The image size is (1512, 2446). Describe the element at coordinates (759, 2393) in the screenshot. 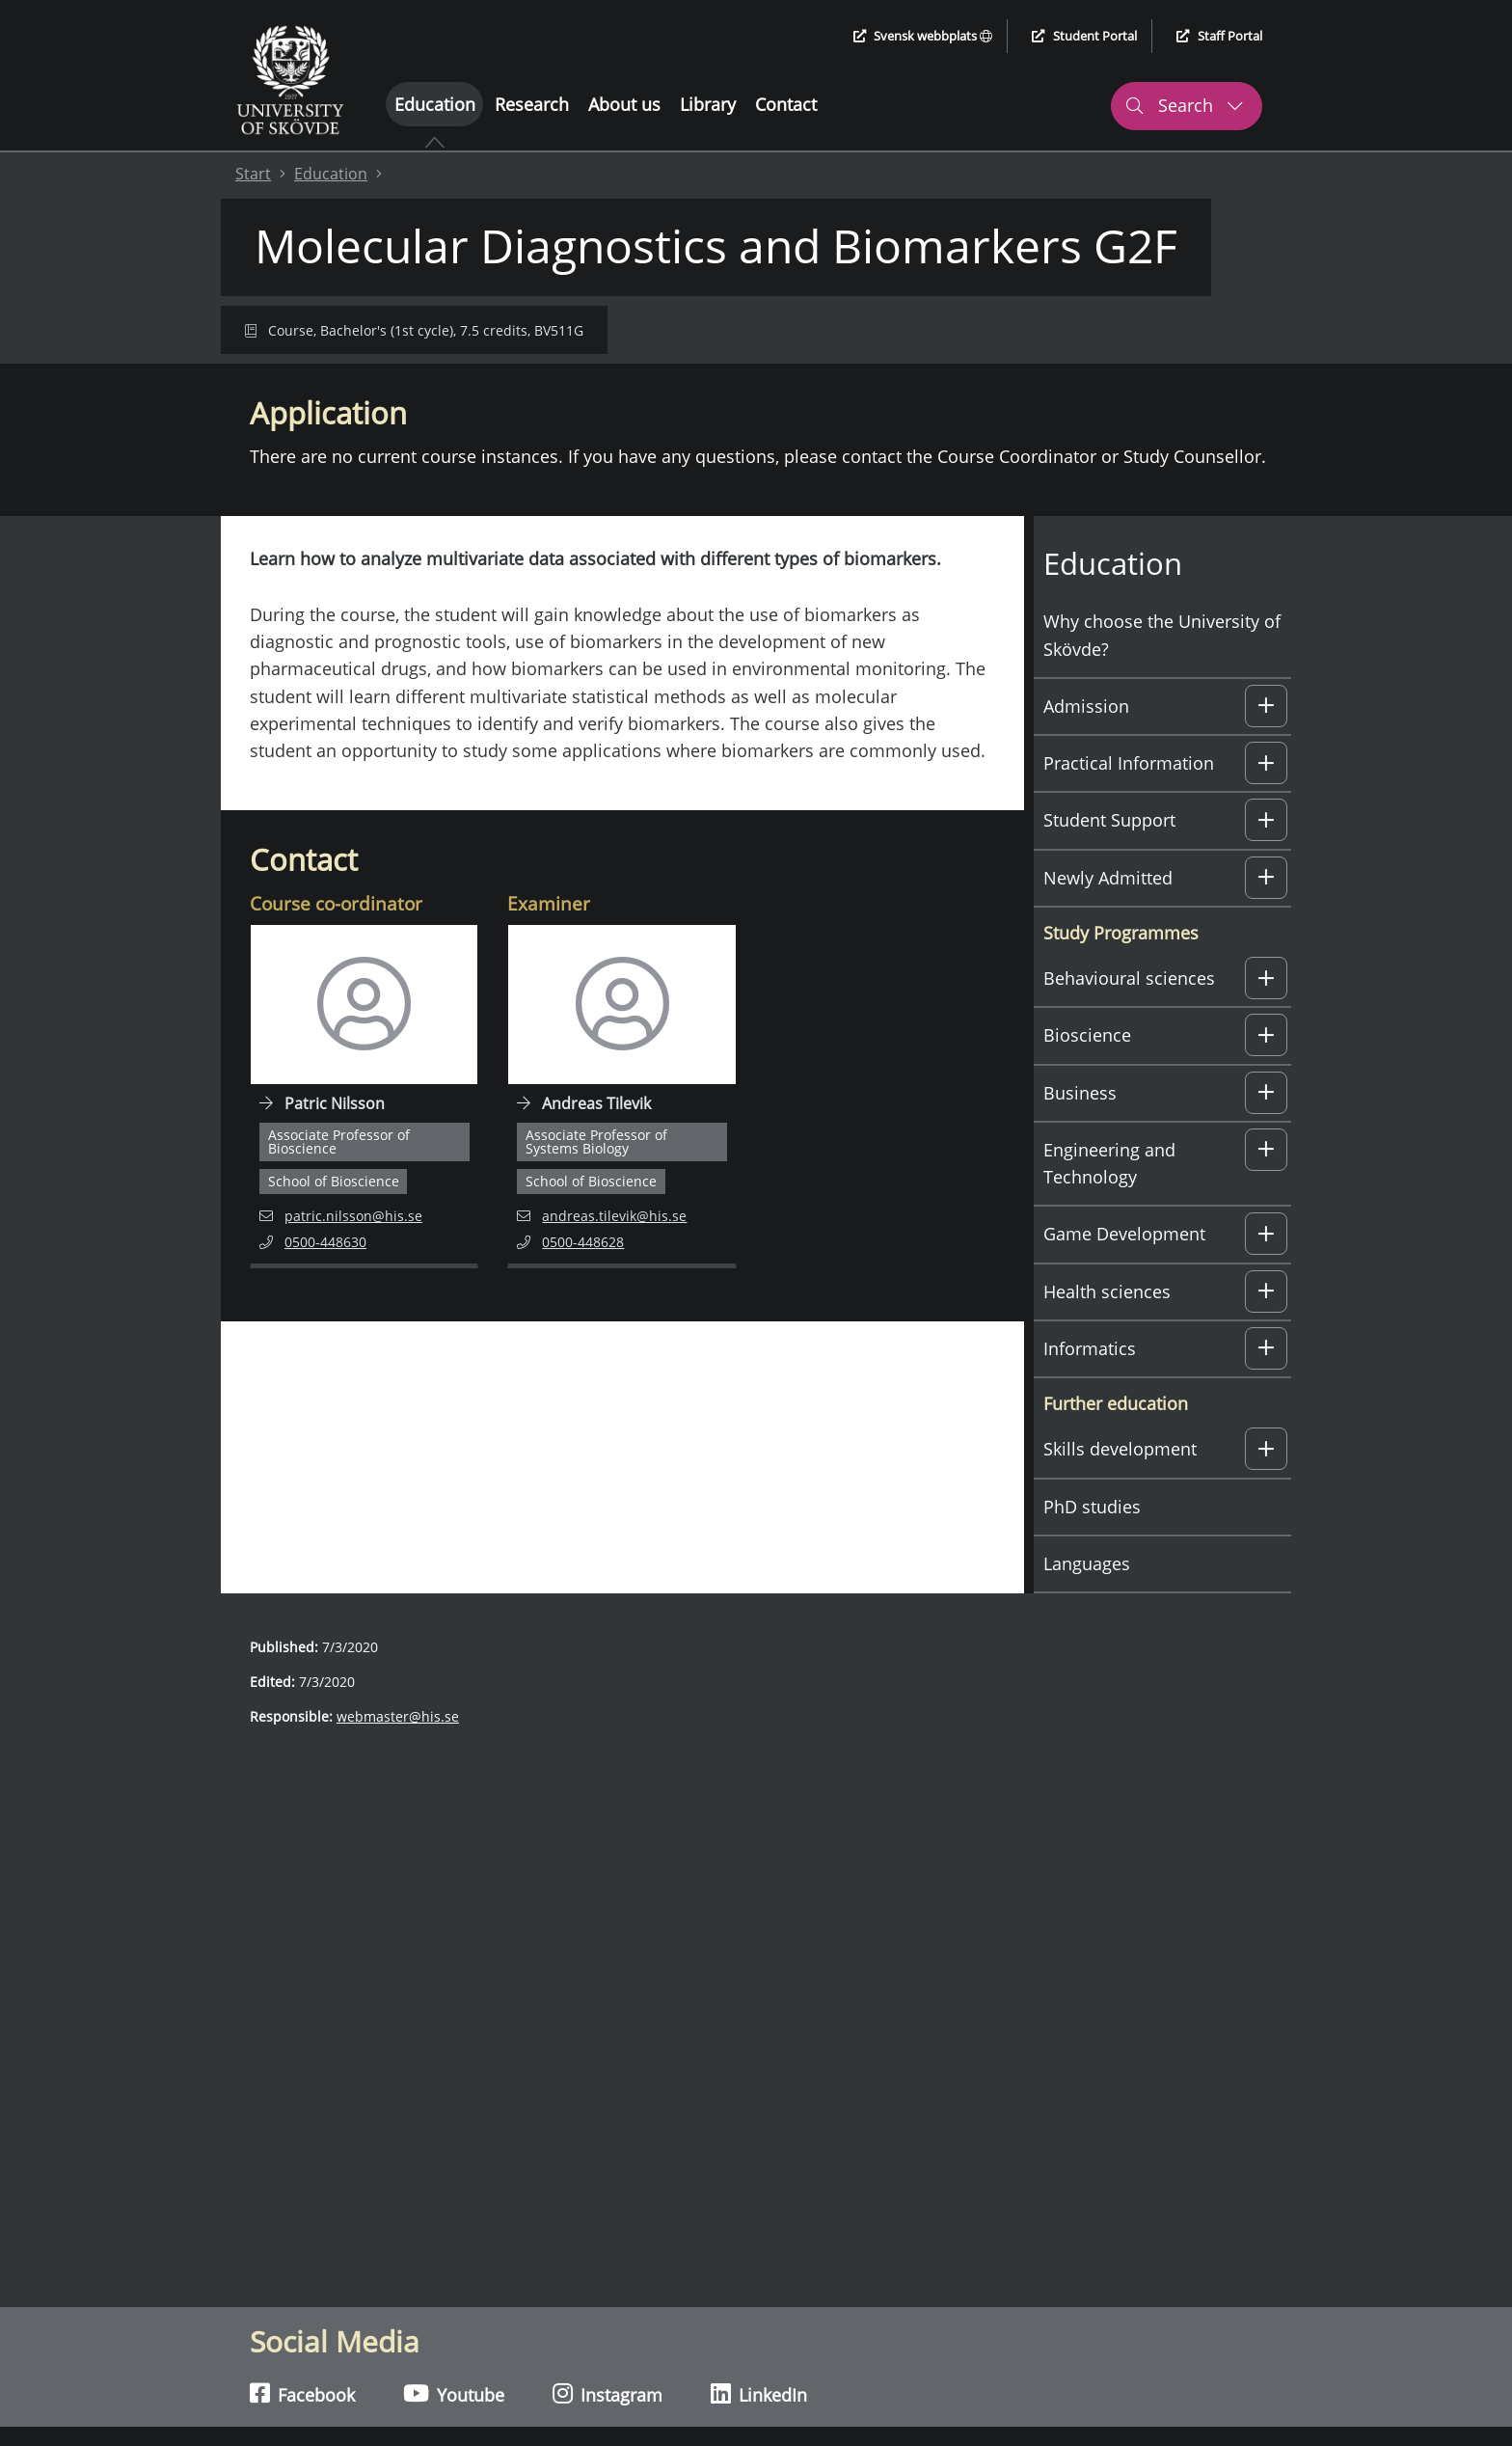

I see `LinkedIn` at that location.